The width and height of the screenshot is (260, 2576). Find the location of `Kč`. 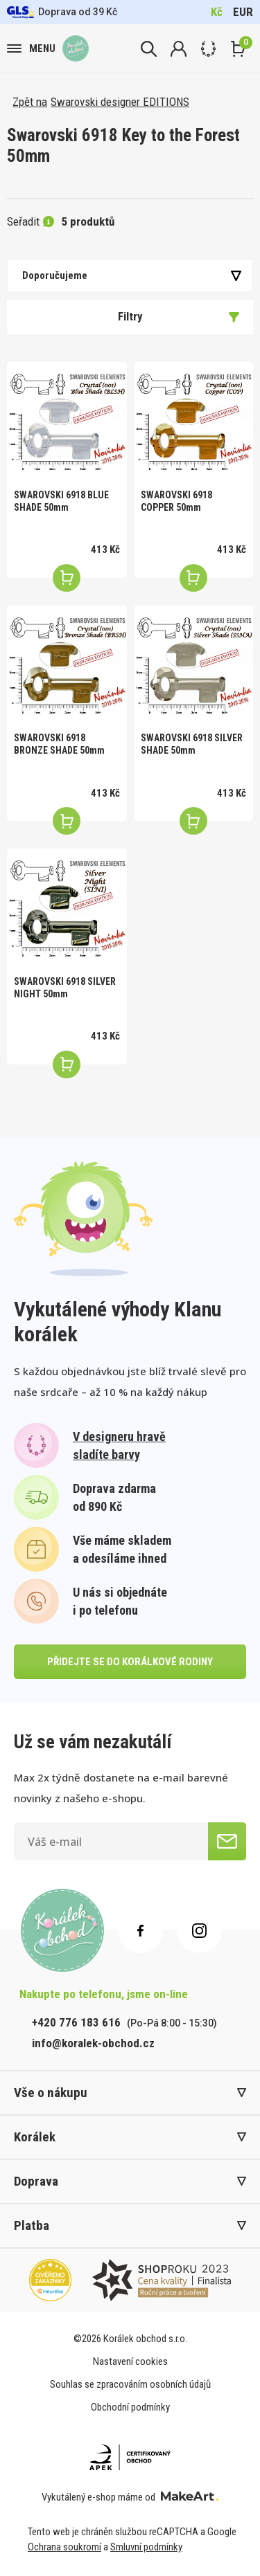

Kč is located at coordinates (217, 12).